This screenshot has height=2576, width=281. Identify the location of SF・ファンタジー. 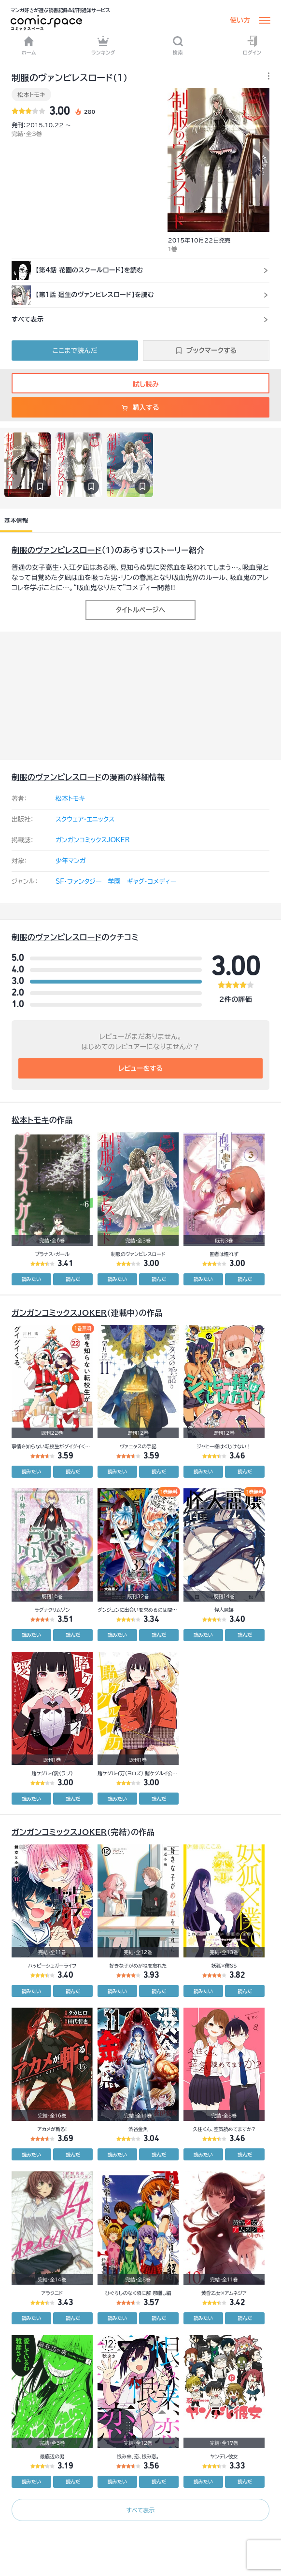
(78, 881).